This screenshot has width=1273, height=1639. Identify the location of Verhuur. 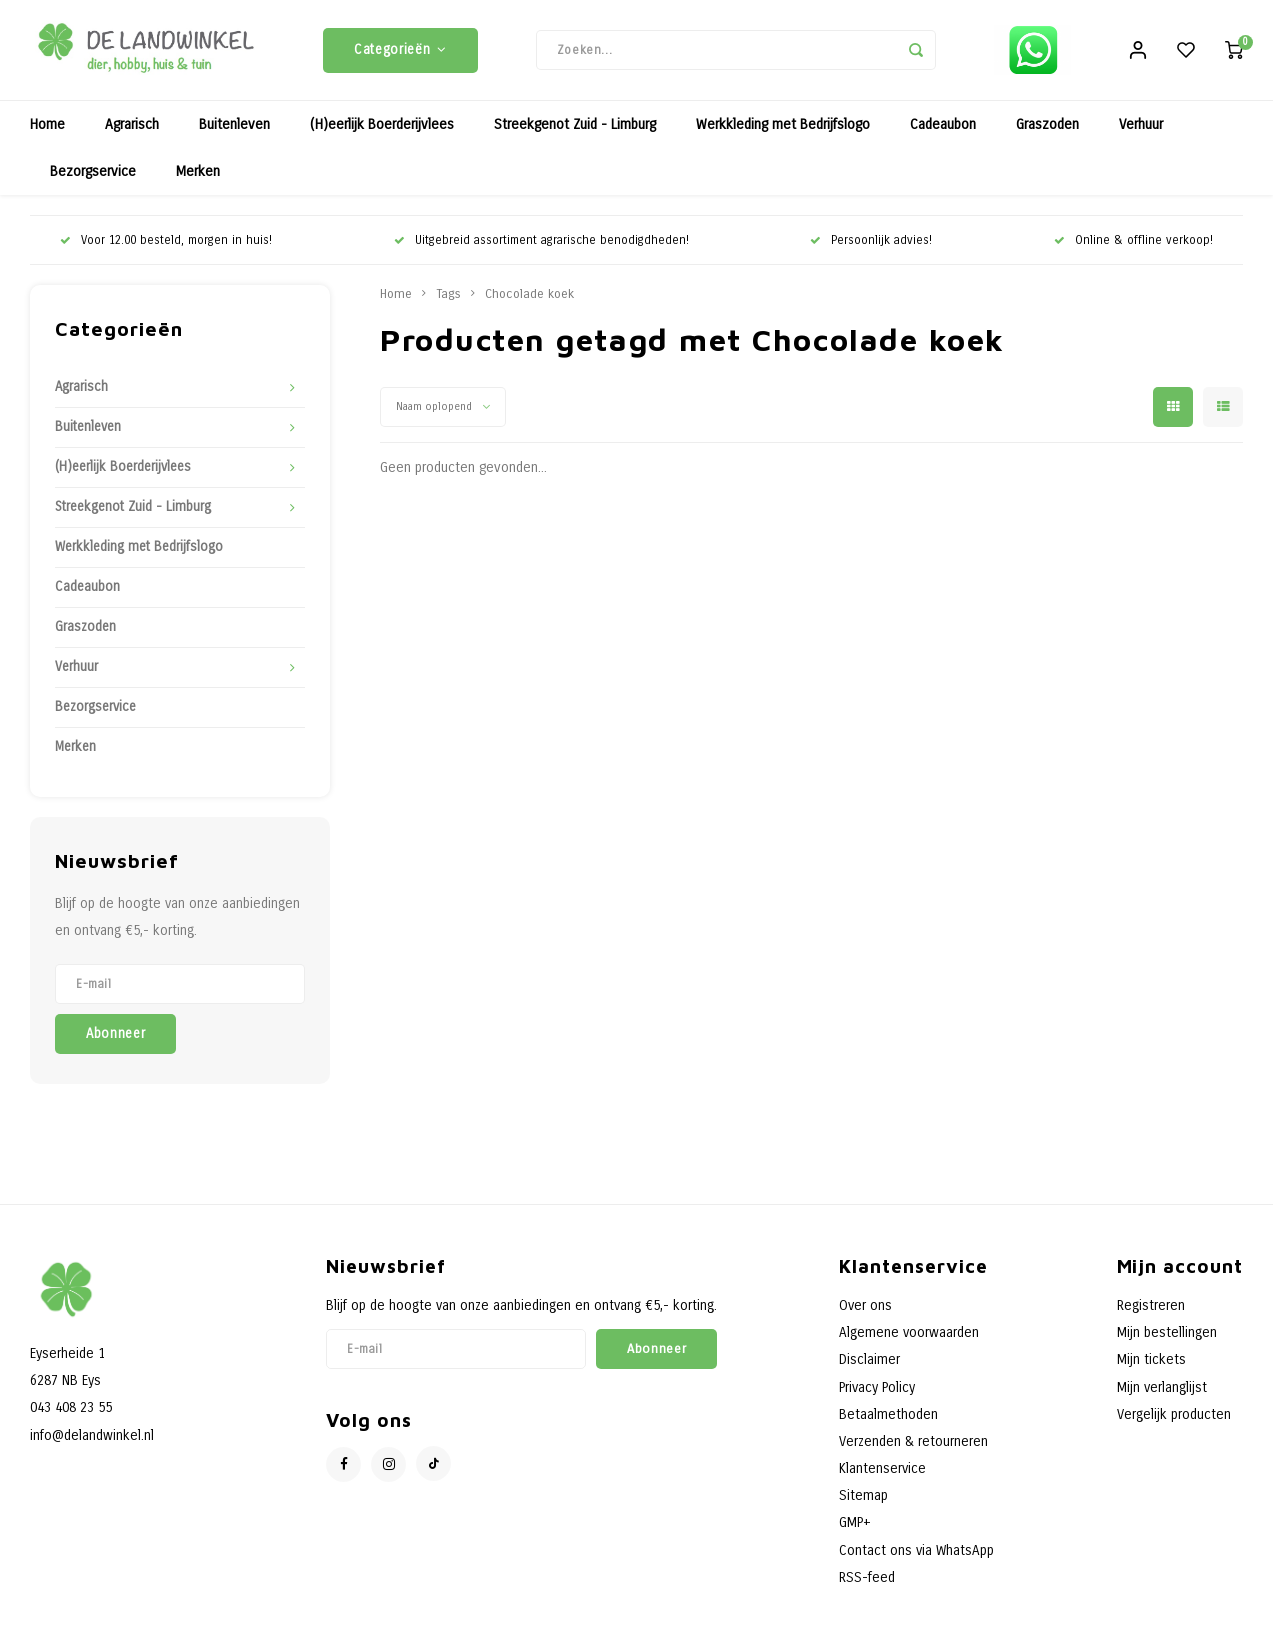
(1141, 134).